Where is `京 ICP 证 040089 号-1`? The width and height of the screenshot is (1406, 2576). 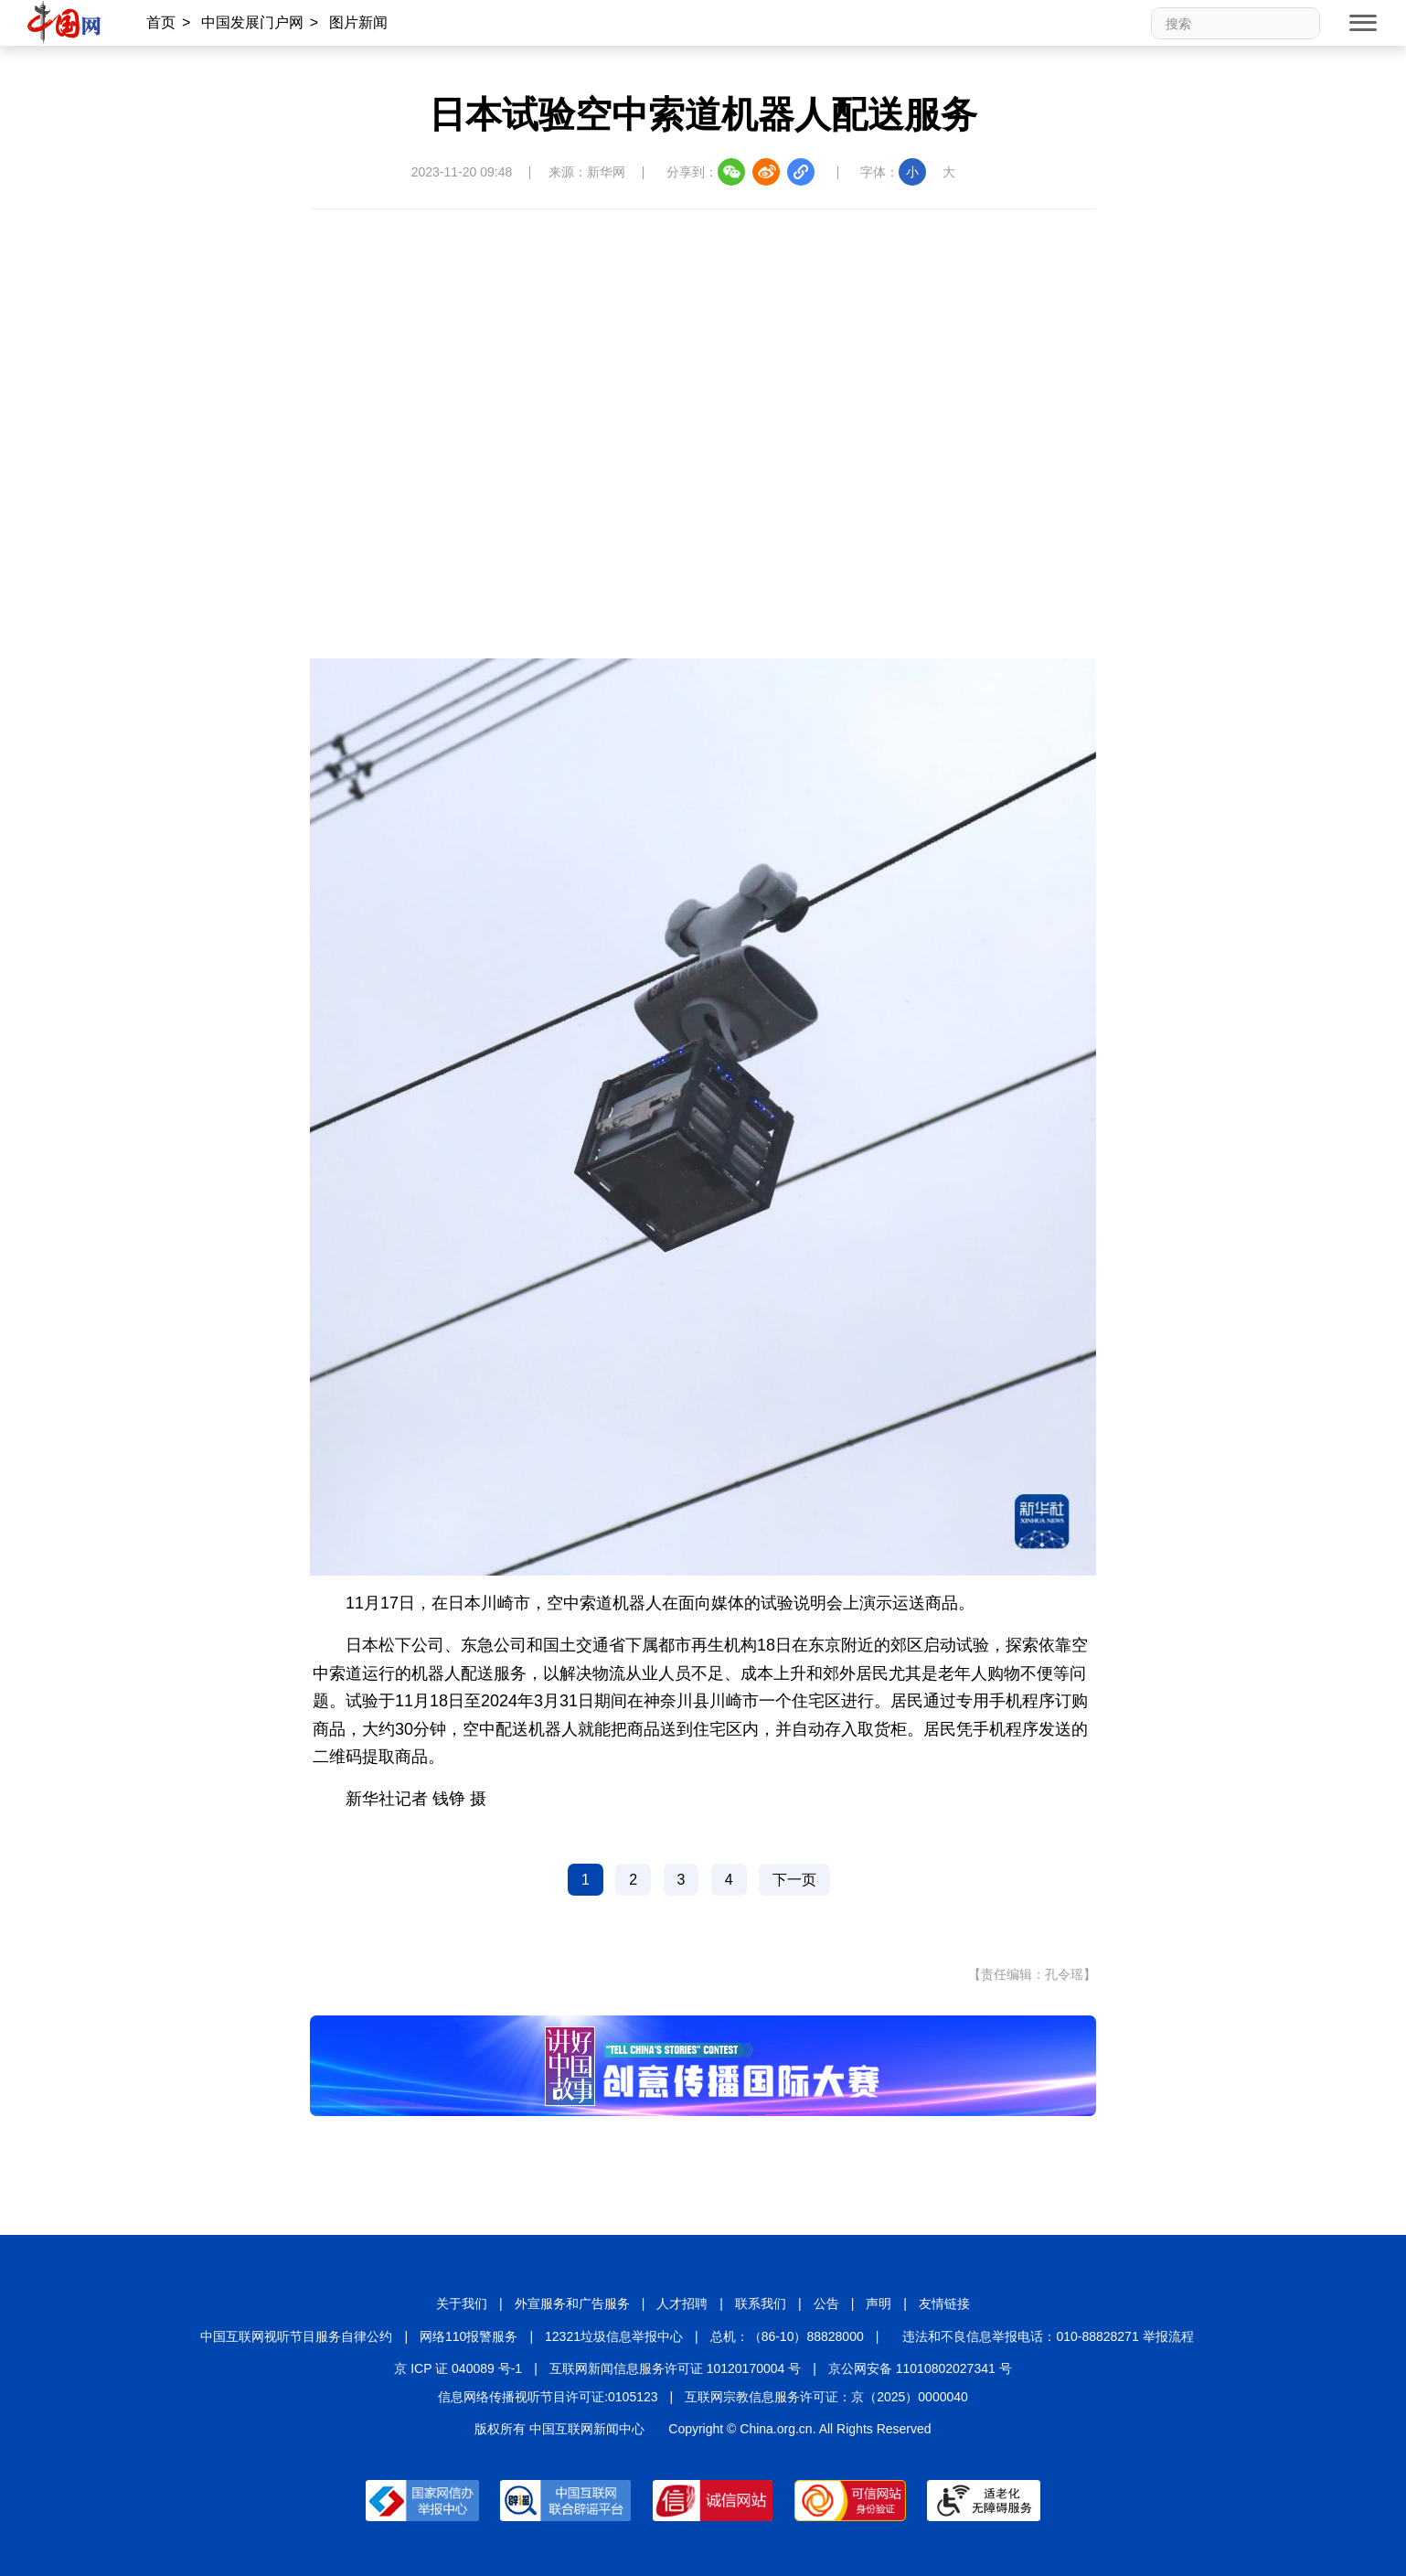
京 ICP 证 040089 号-1 is located at coordinates (458, 2368).